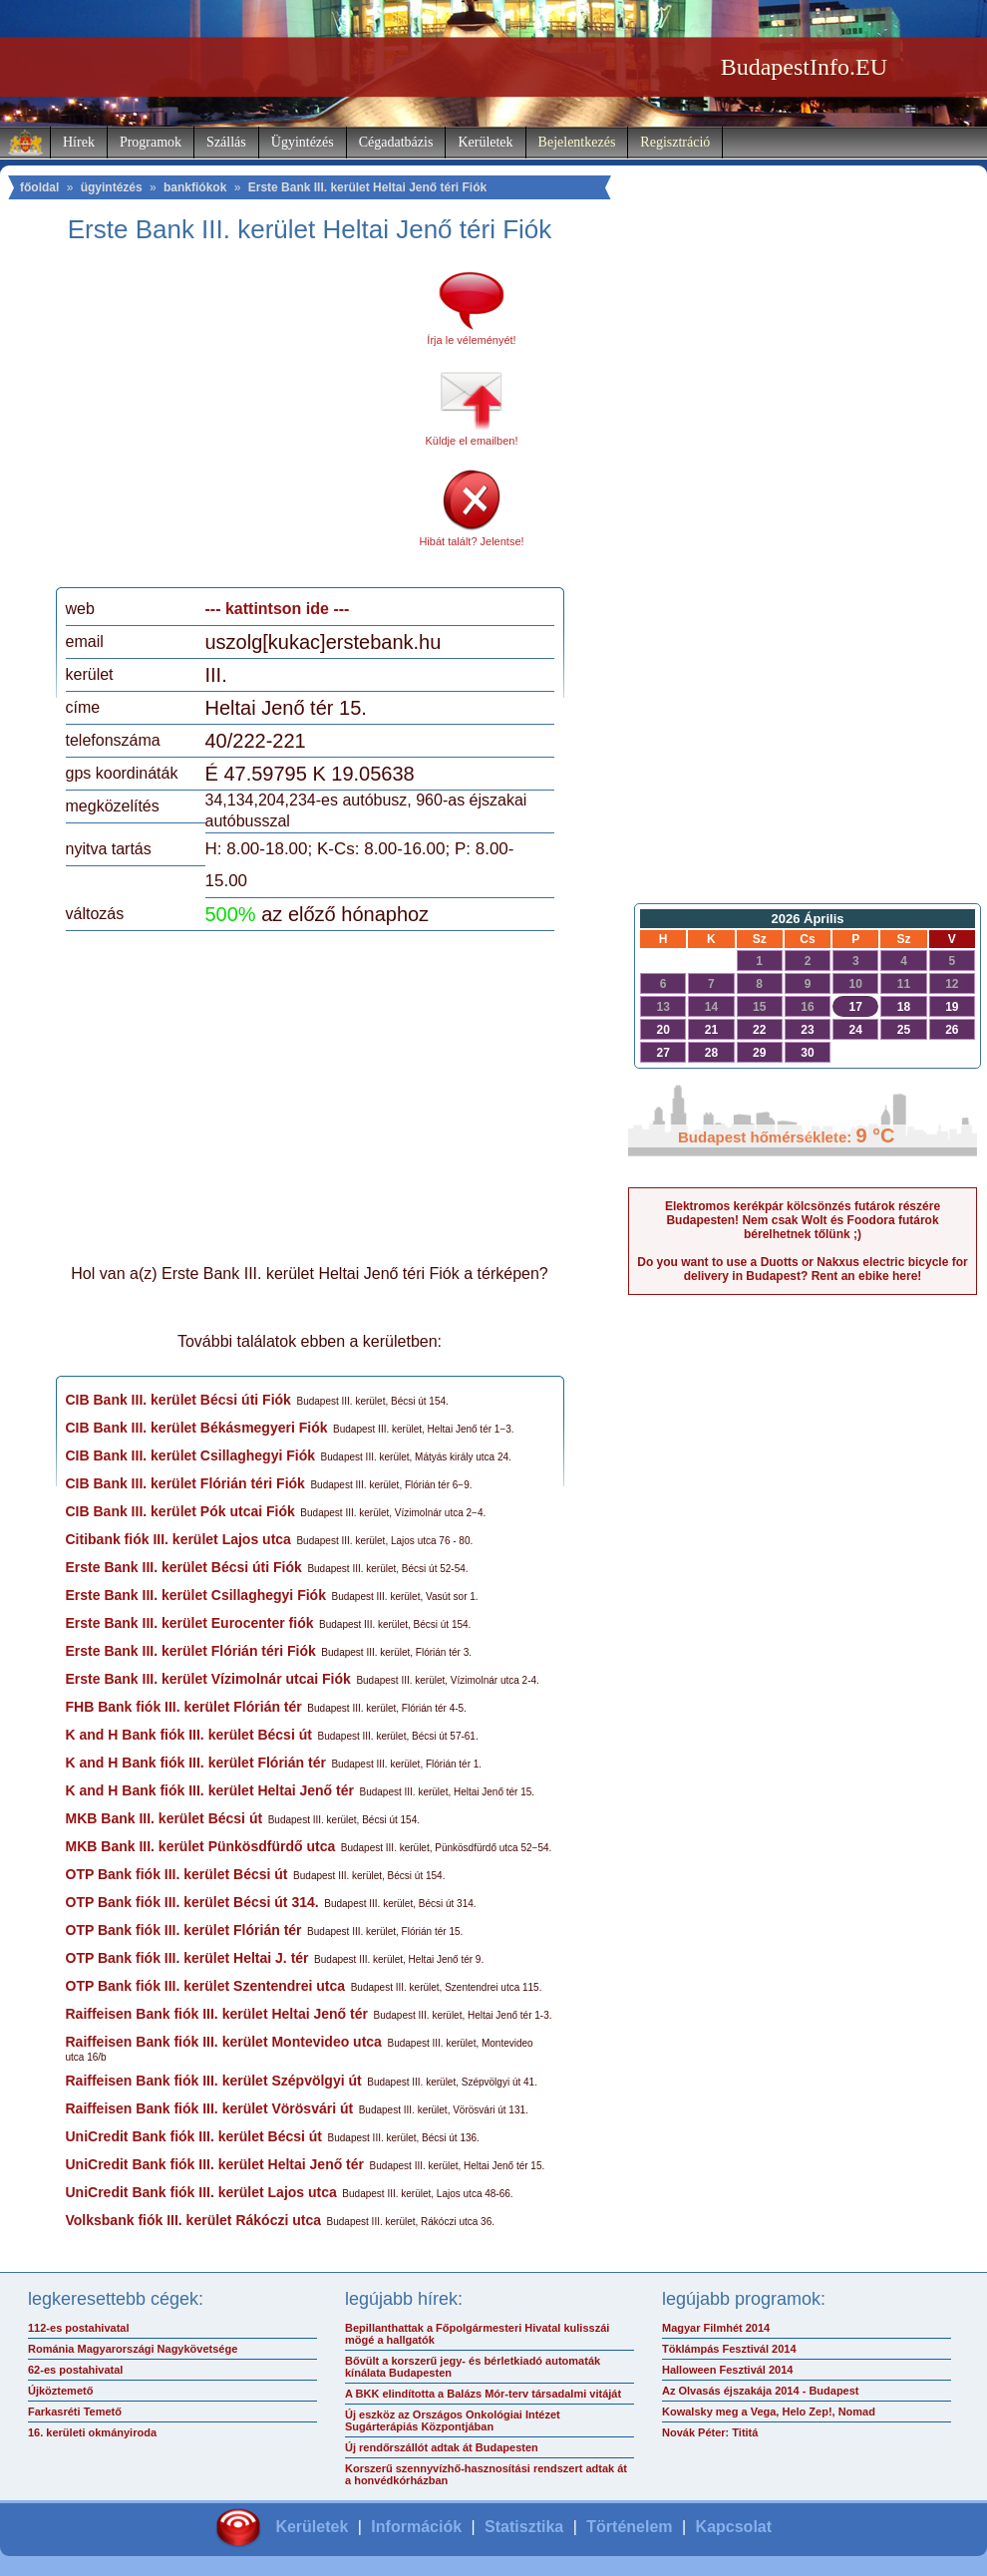 This screenshot has height=2576, width=987. Describe the element at coordinates (483, 2394) in the screenshot. I see `A BKK elindította a Balázs Mór-terv társadalmi vitáját` at that location.